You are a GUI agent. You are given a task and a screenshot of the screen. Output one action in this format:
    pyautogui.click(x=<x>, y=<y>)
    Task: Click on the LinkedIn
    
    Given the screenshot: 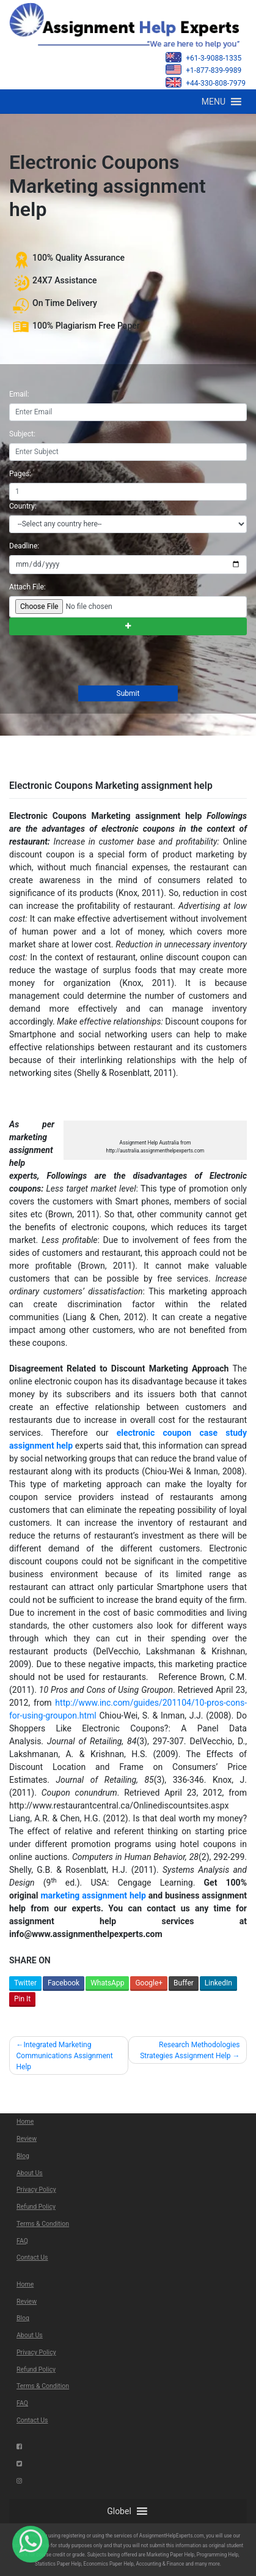 What is the action you would take?
    pyautogui.click(x=218, y=1983)
    